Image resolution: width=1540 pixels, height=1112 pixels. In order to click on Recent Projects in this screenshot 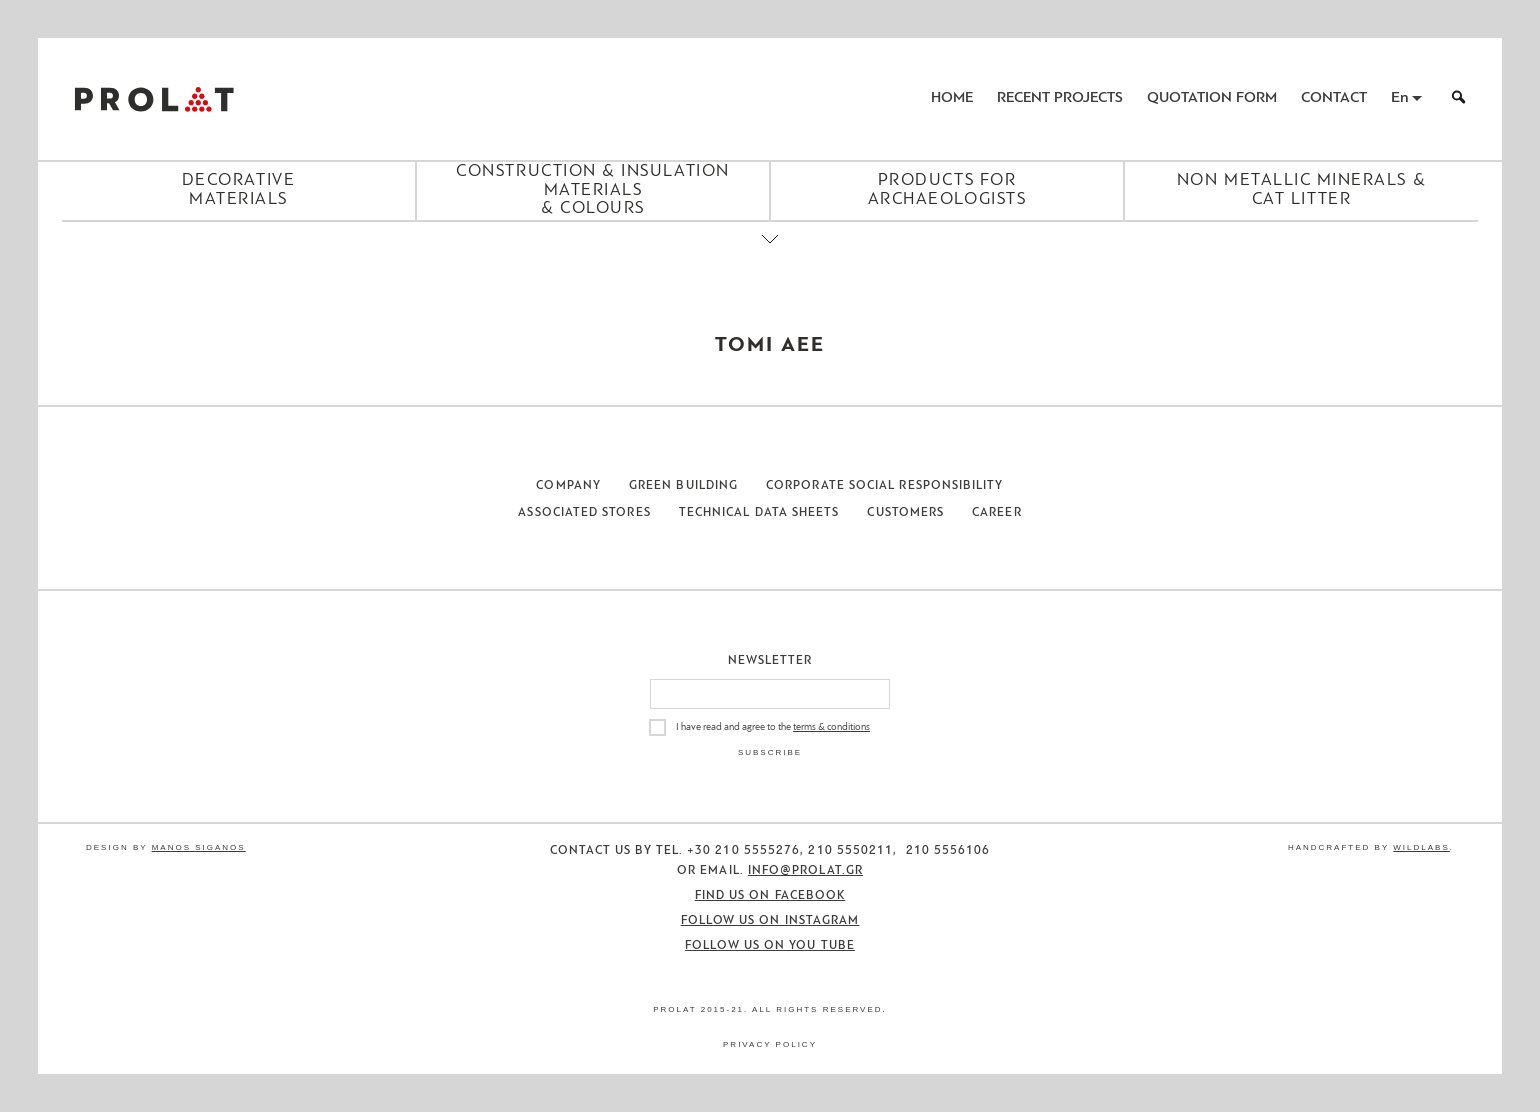, I will do `click(1060, 98)`.